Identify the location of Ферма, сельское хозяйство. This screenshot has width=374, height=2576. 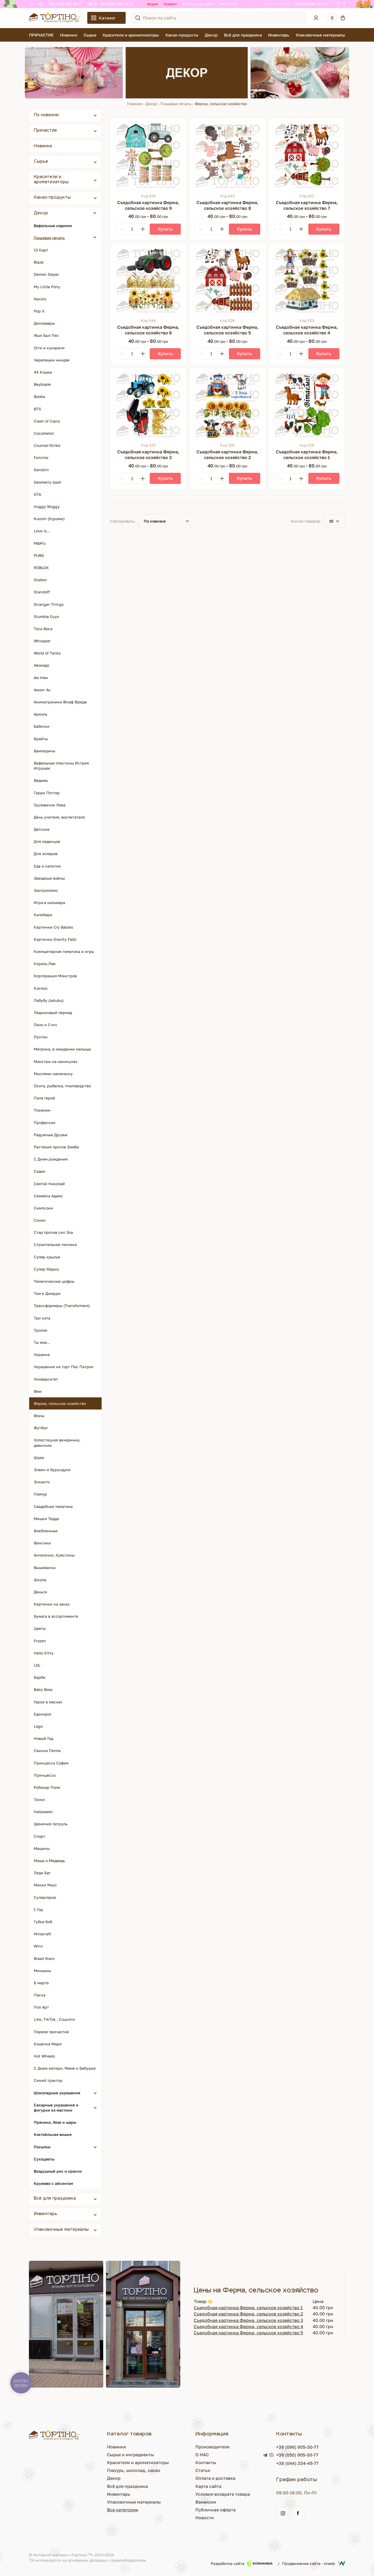
(60, 1403).